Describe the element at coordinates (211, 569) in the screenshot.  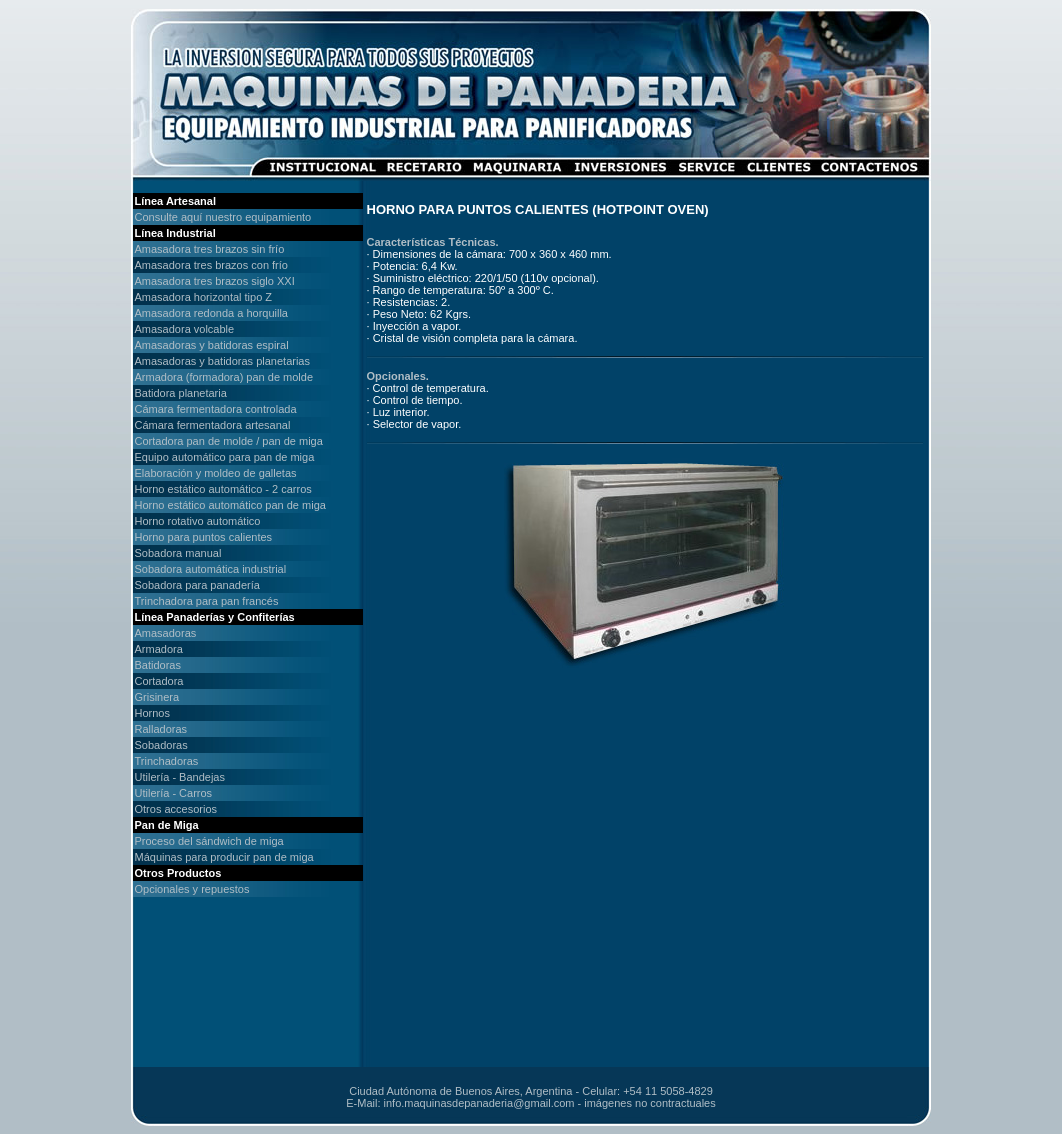
I see `Sobadora automática industrial` at that location.